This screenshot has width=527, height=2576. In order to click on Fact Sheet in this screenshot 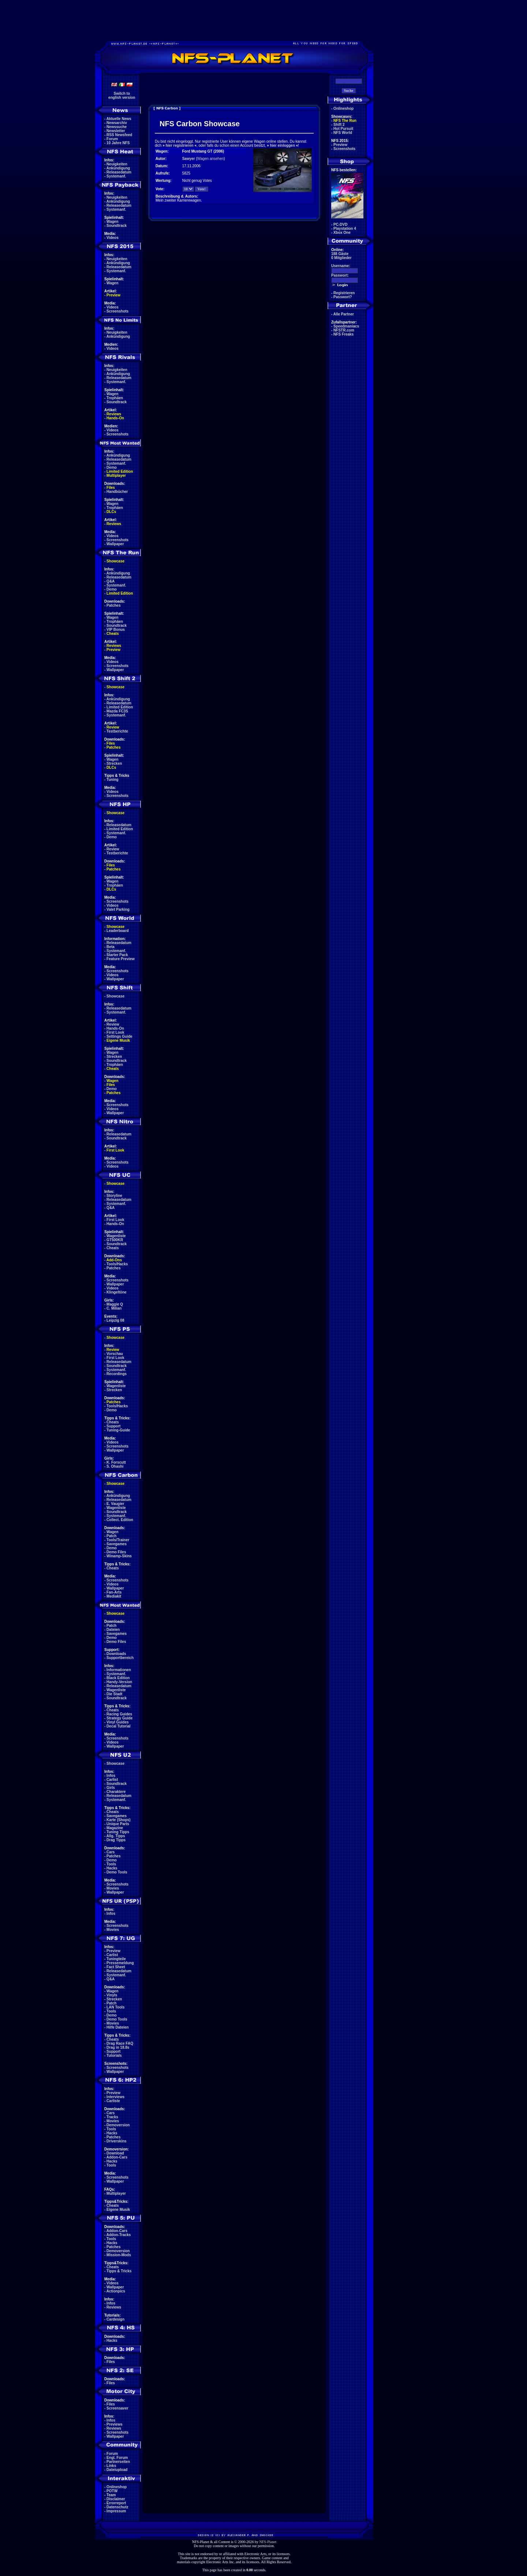, I will do `click(115, 1967)`.